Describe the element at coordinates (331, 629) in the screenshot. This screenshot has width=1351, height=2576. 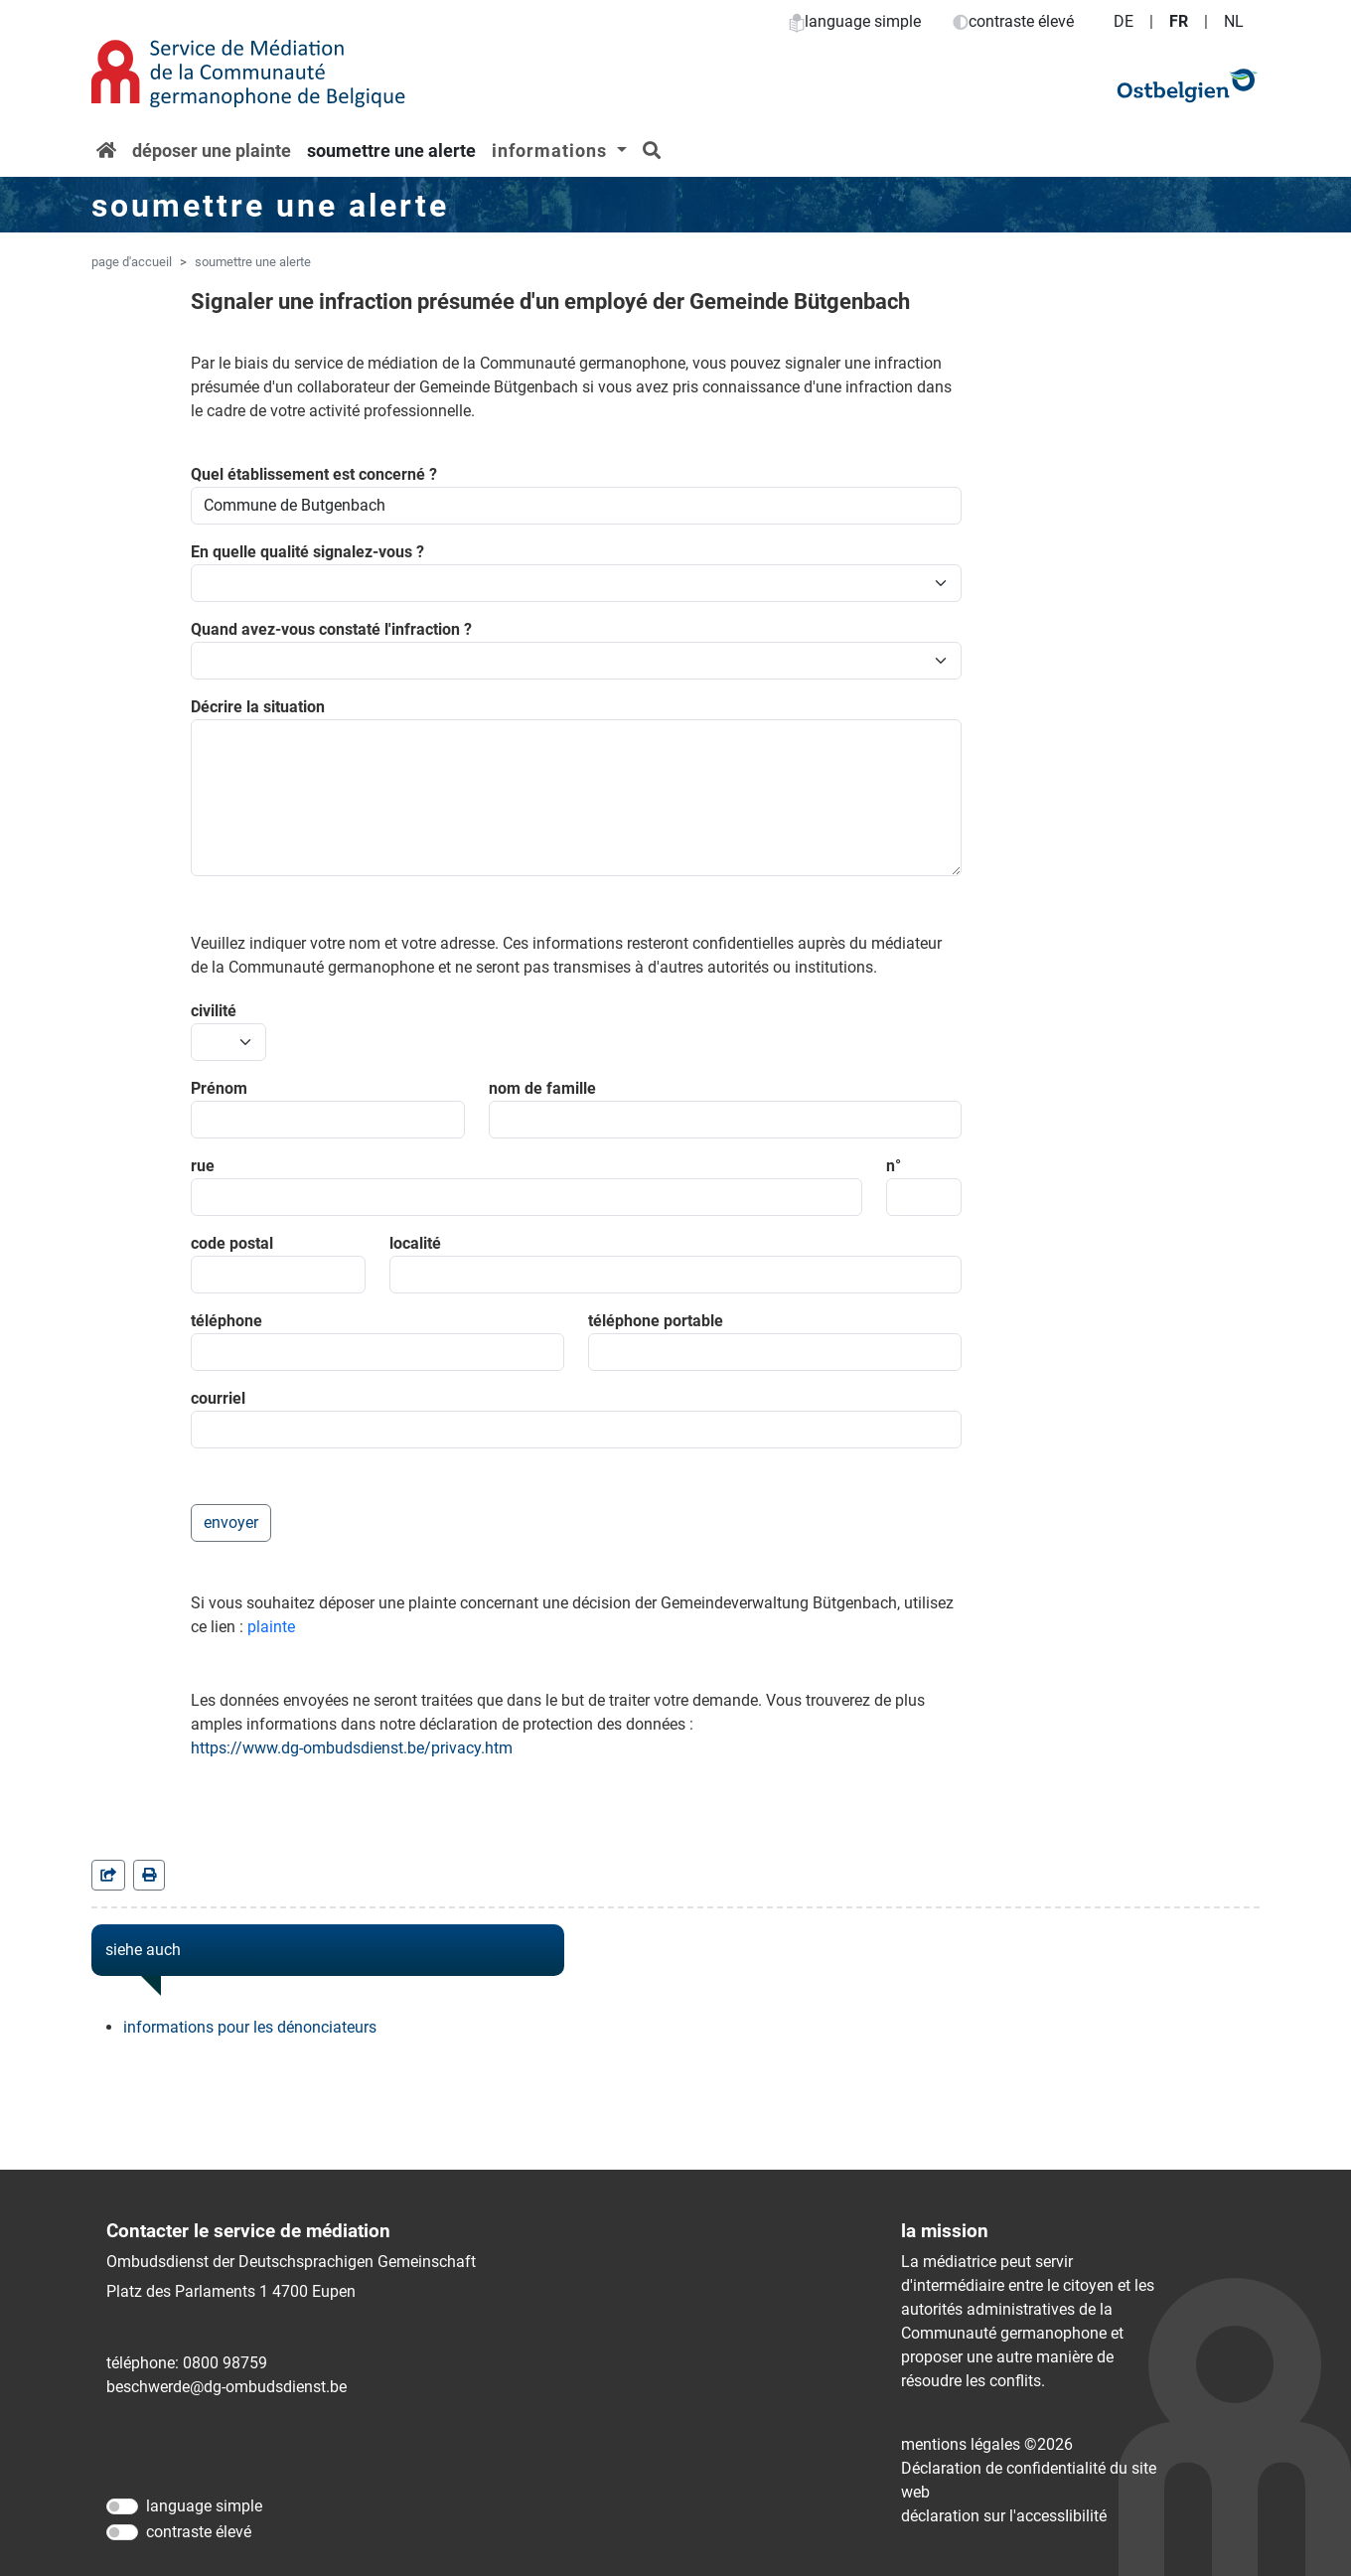
I see `Quand avez-vous constaté l'infraction ?` at that location.